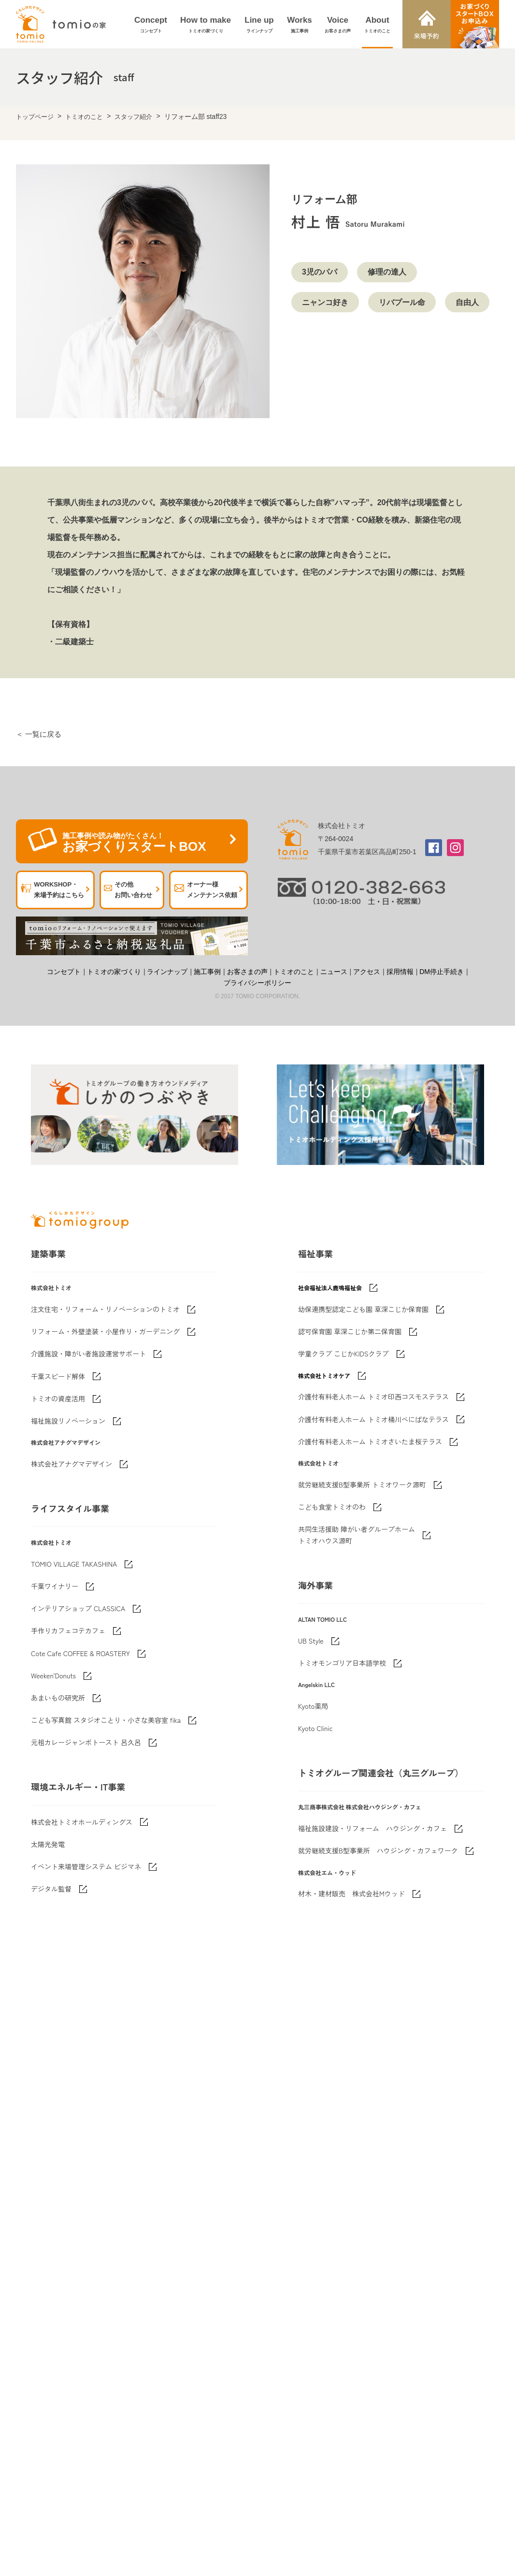 The width and height of the screenshot is (515, 2576). What do you see at coordinates (342, 1663) in the screenshot?
I see `トミオモンゴリア日本語学校` at bounding box center [342, 1663].